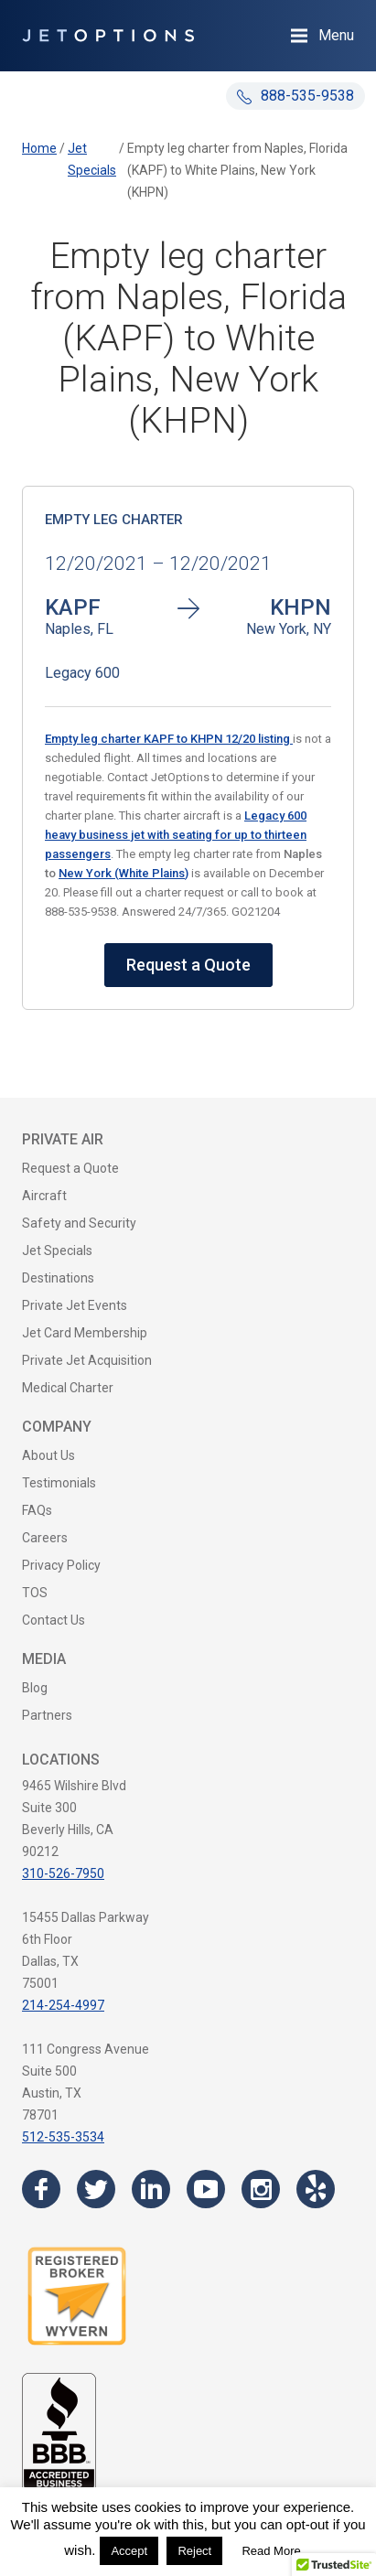 The width and height of the screenshot is (376, 2576). What do you see at coordinates (44, 1195) in the screenshot?
I see `Aircraft` at bounding box center [44, 1195].